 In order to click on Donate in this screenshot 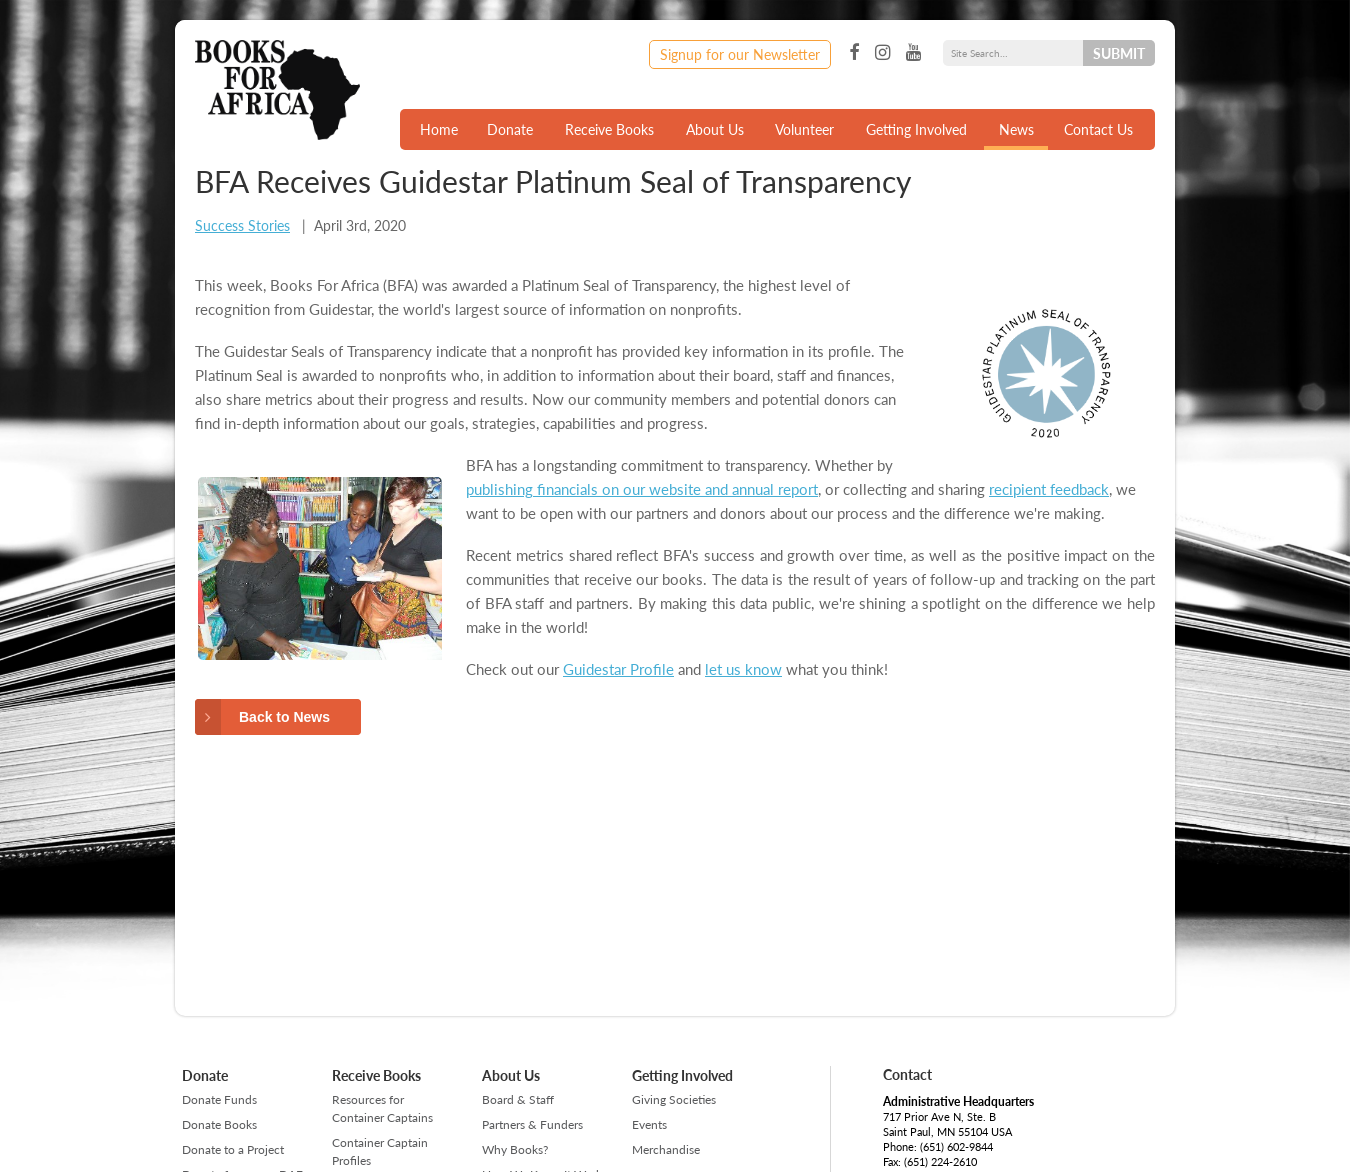, I will do `click(510, 129)`.